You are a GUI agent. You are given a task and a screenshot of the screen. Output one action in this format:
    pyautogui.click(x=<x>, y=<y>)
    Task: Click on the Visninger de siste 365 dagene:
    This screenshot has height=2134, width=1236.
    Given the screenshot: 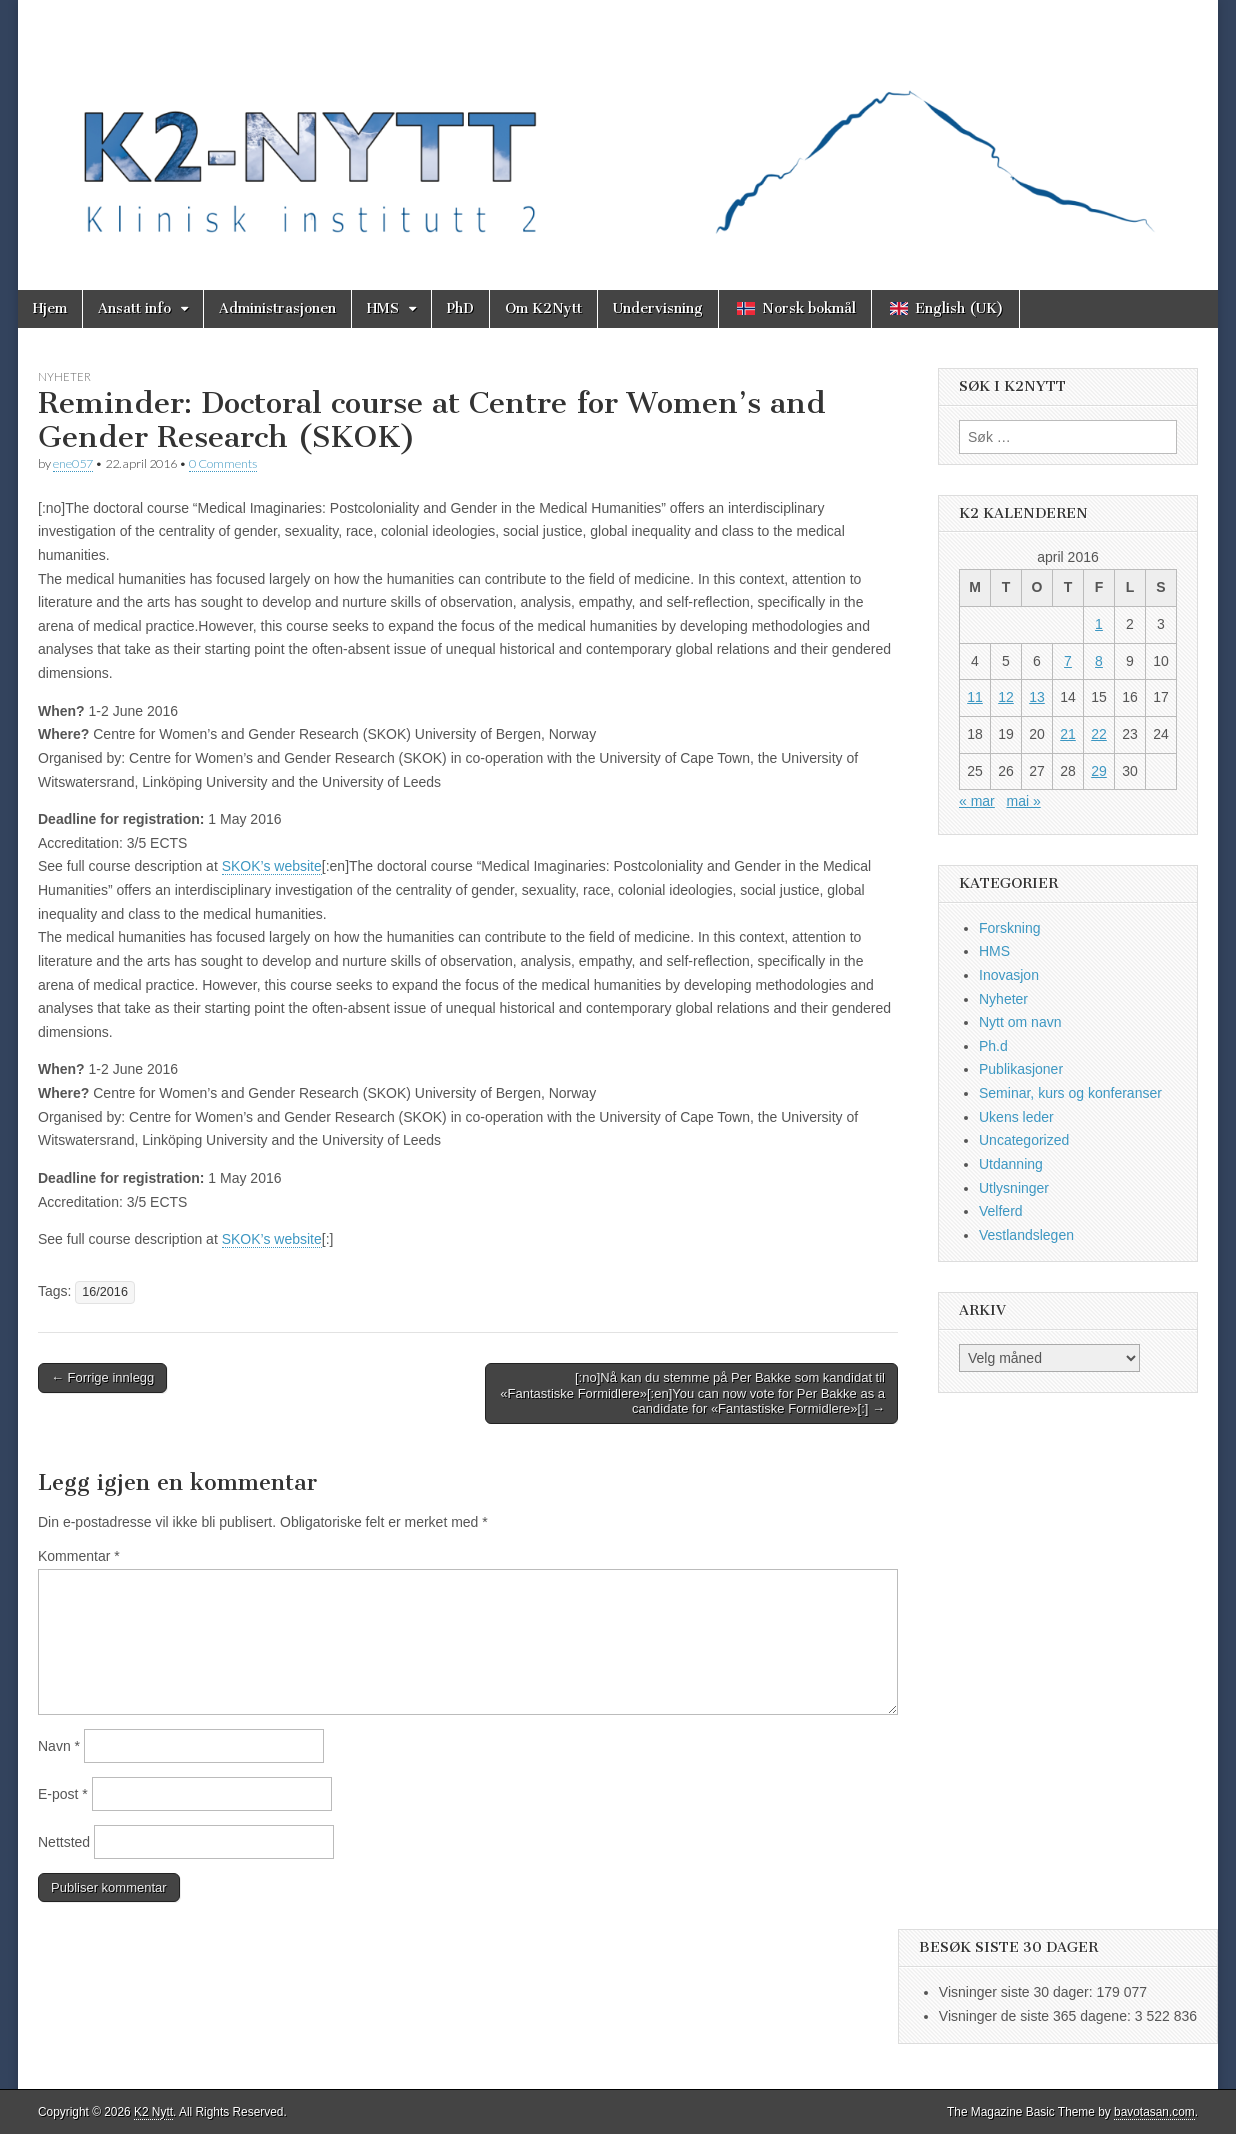 What is the action you would take?
    pyautogui.click(x=1037, y=2016)
    